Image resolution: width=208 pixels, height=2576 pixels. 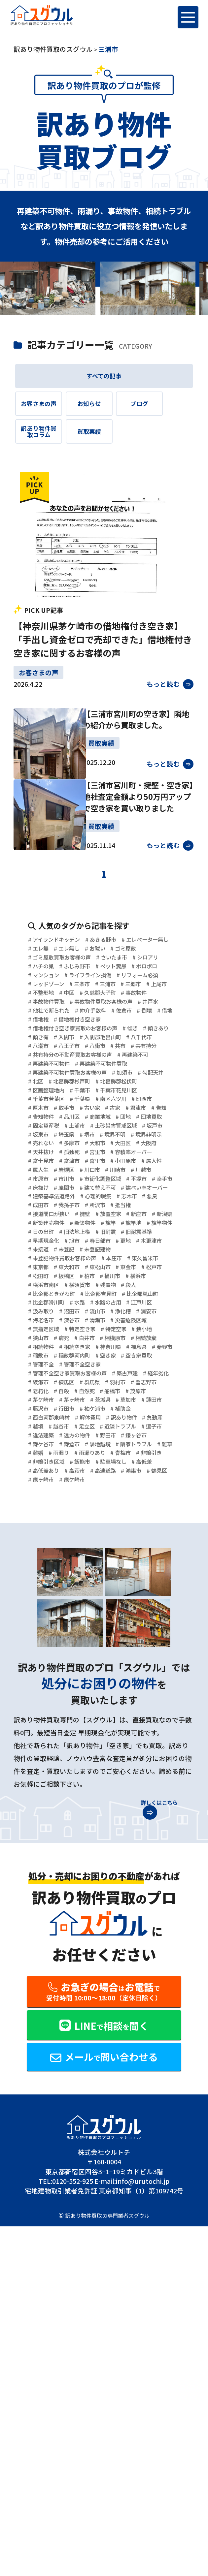 I want to click on # 自殺, so click(x=138, y=1636).